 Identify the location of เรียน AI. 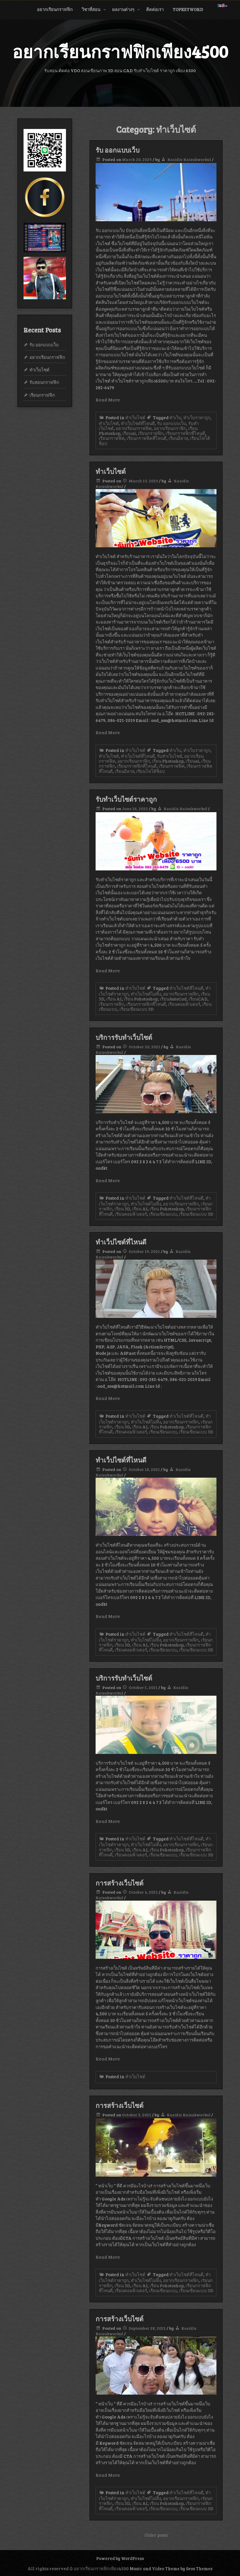
(114, 999).